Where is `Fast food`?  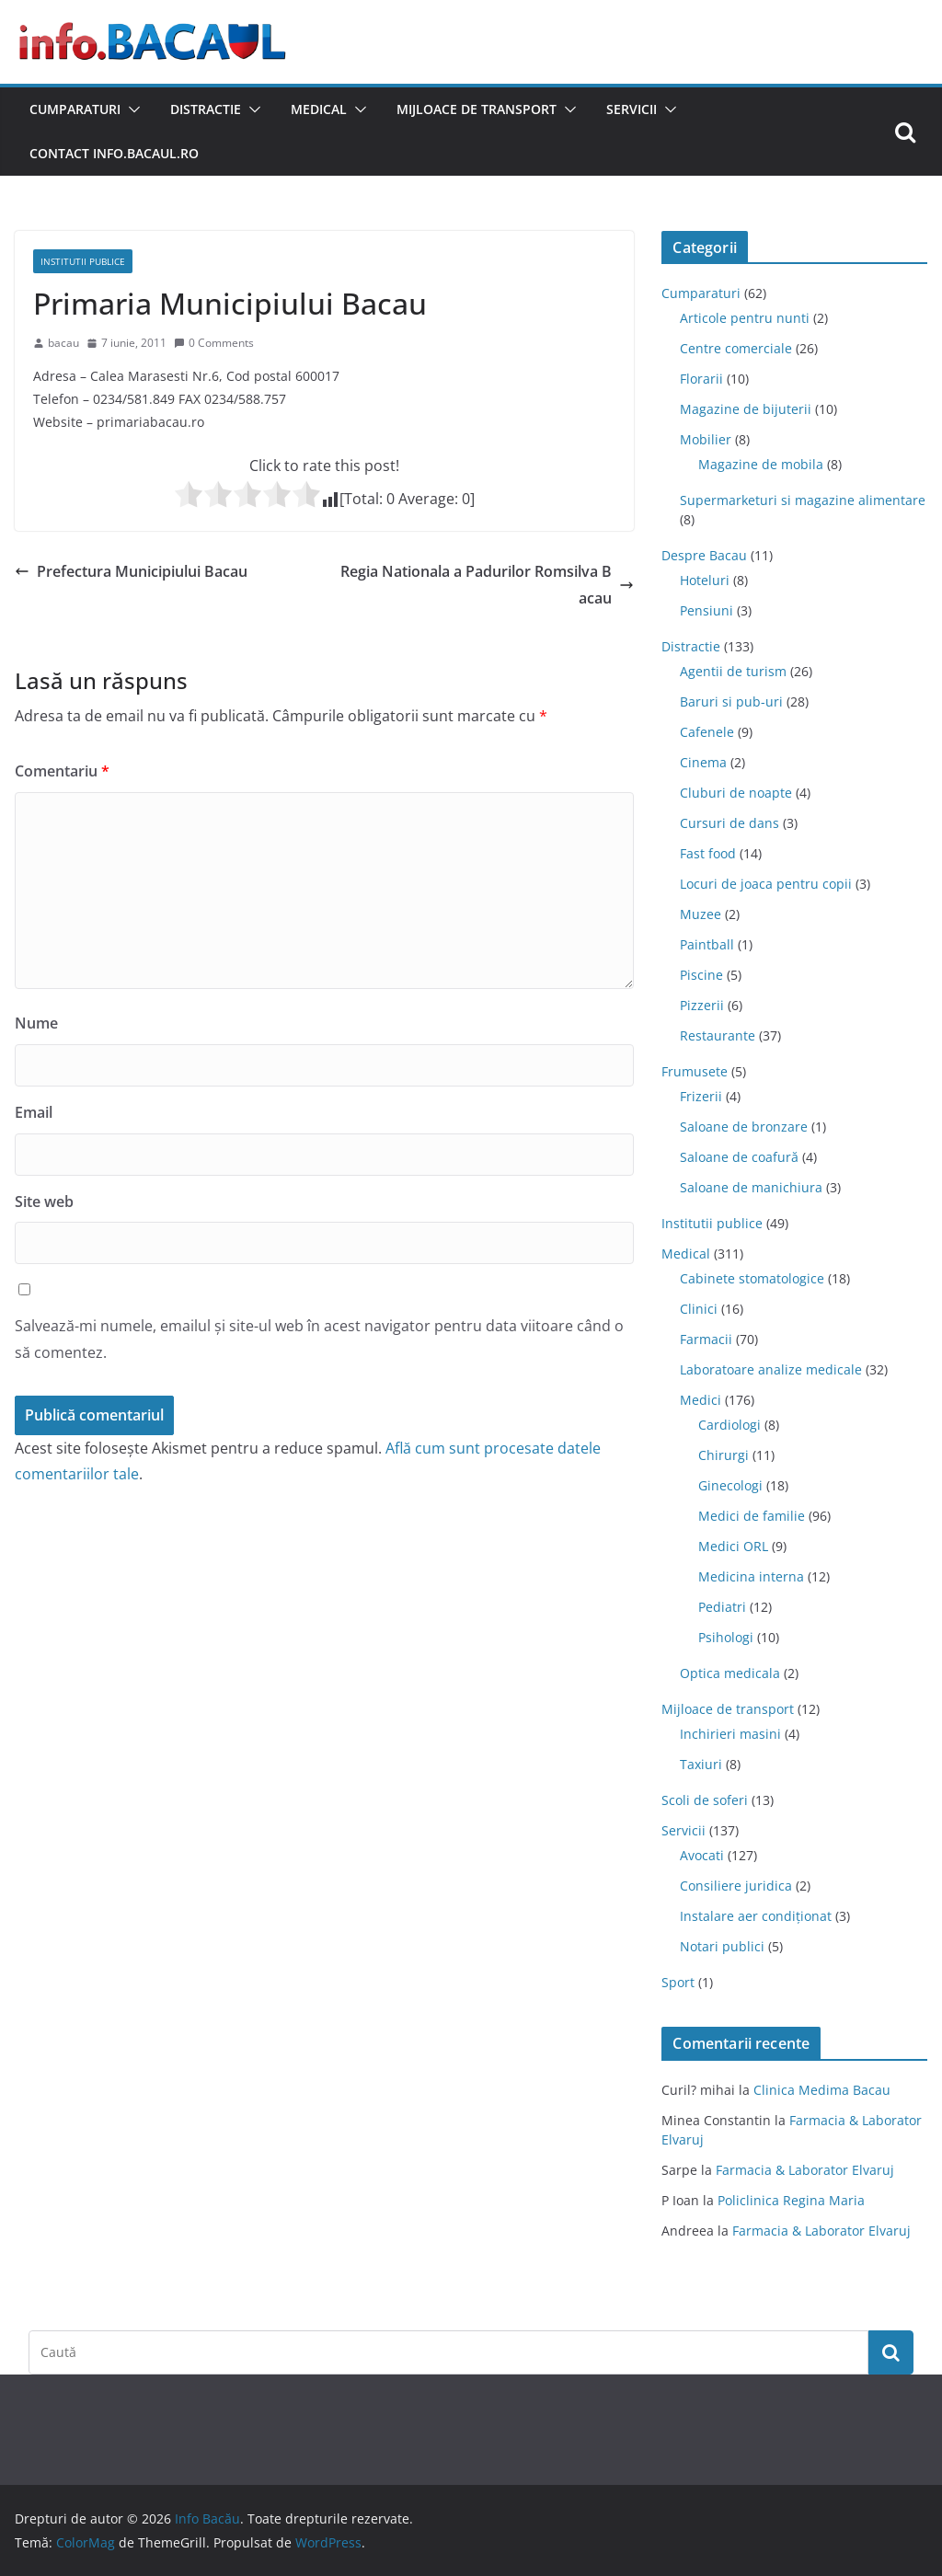 Fast food is located at coordinates (708, 853).